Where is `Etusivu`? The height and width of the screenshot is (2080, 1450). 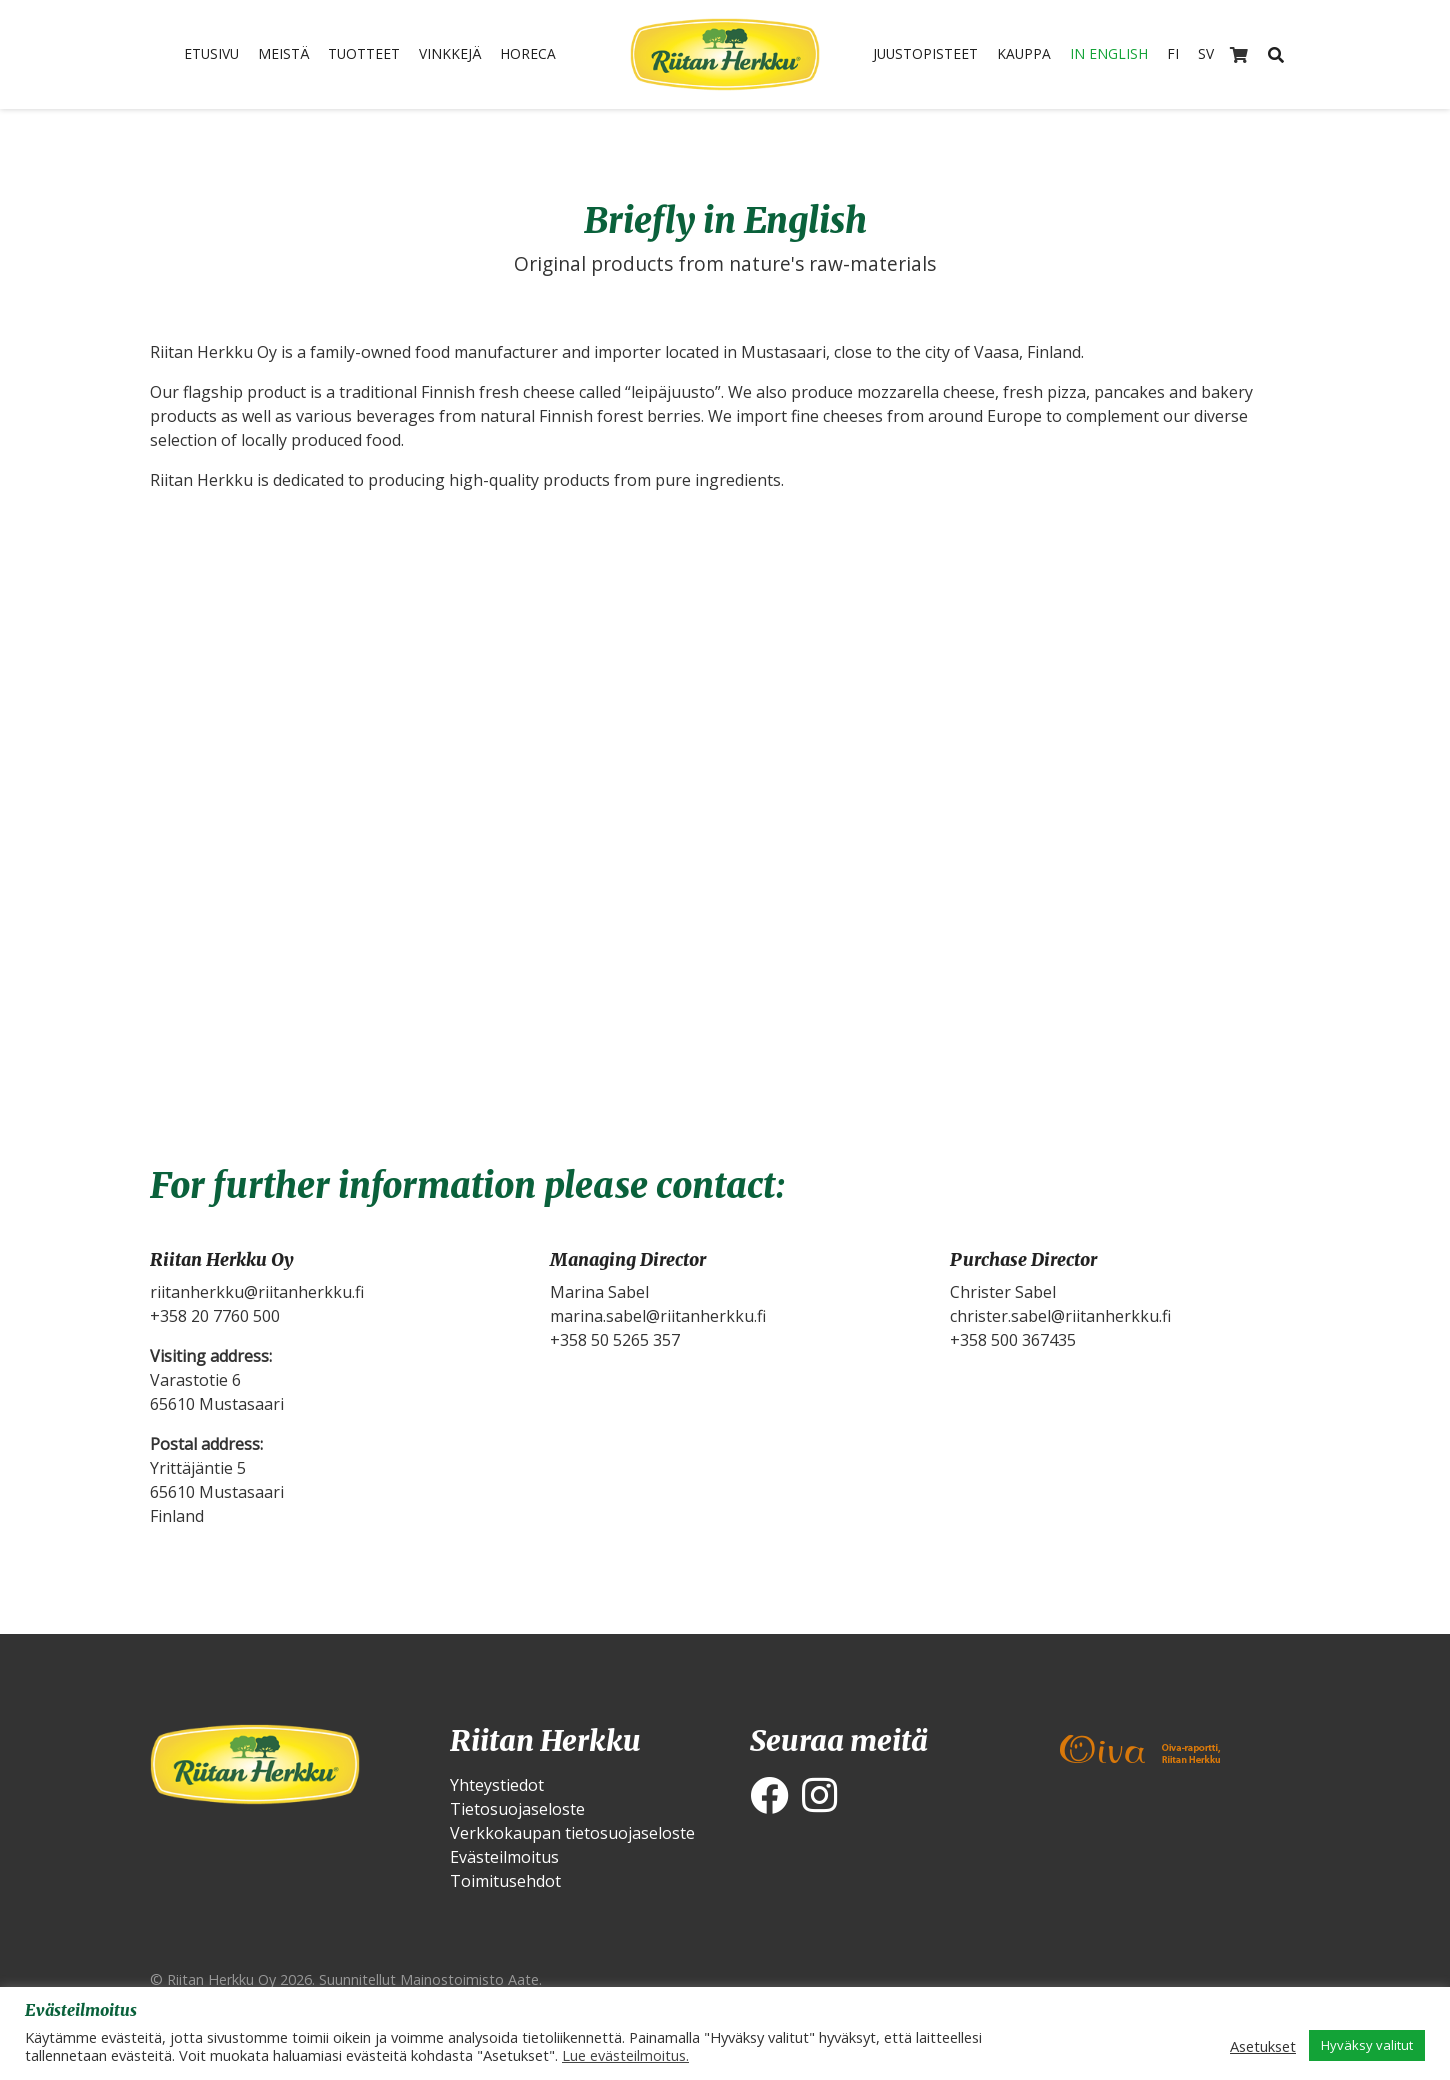 Etusivu is located at coordinates (197, 55).